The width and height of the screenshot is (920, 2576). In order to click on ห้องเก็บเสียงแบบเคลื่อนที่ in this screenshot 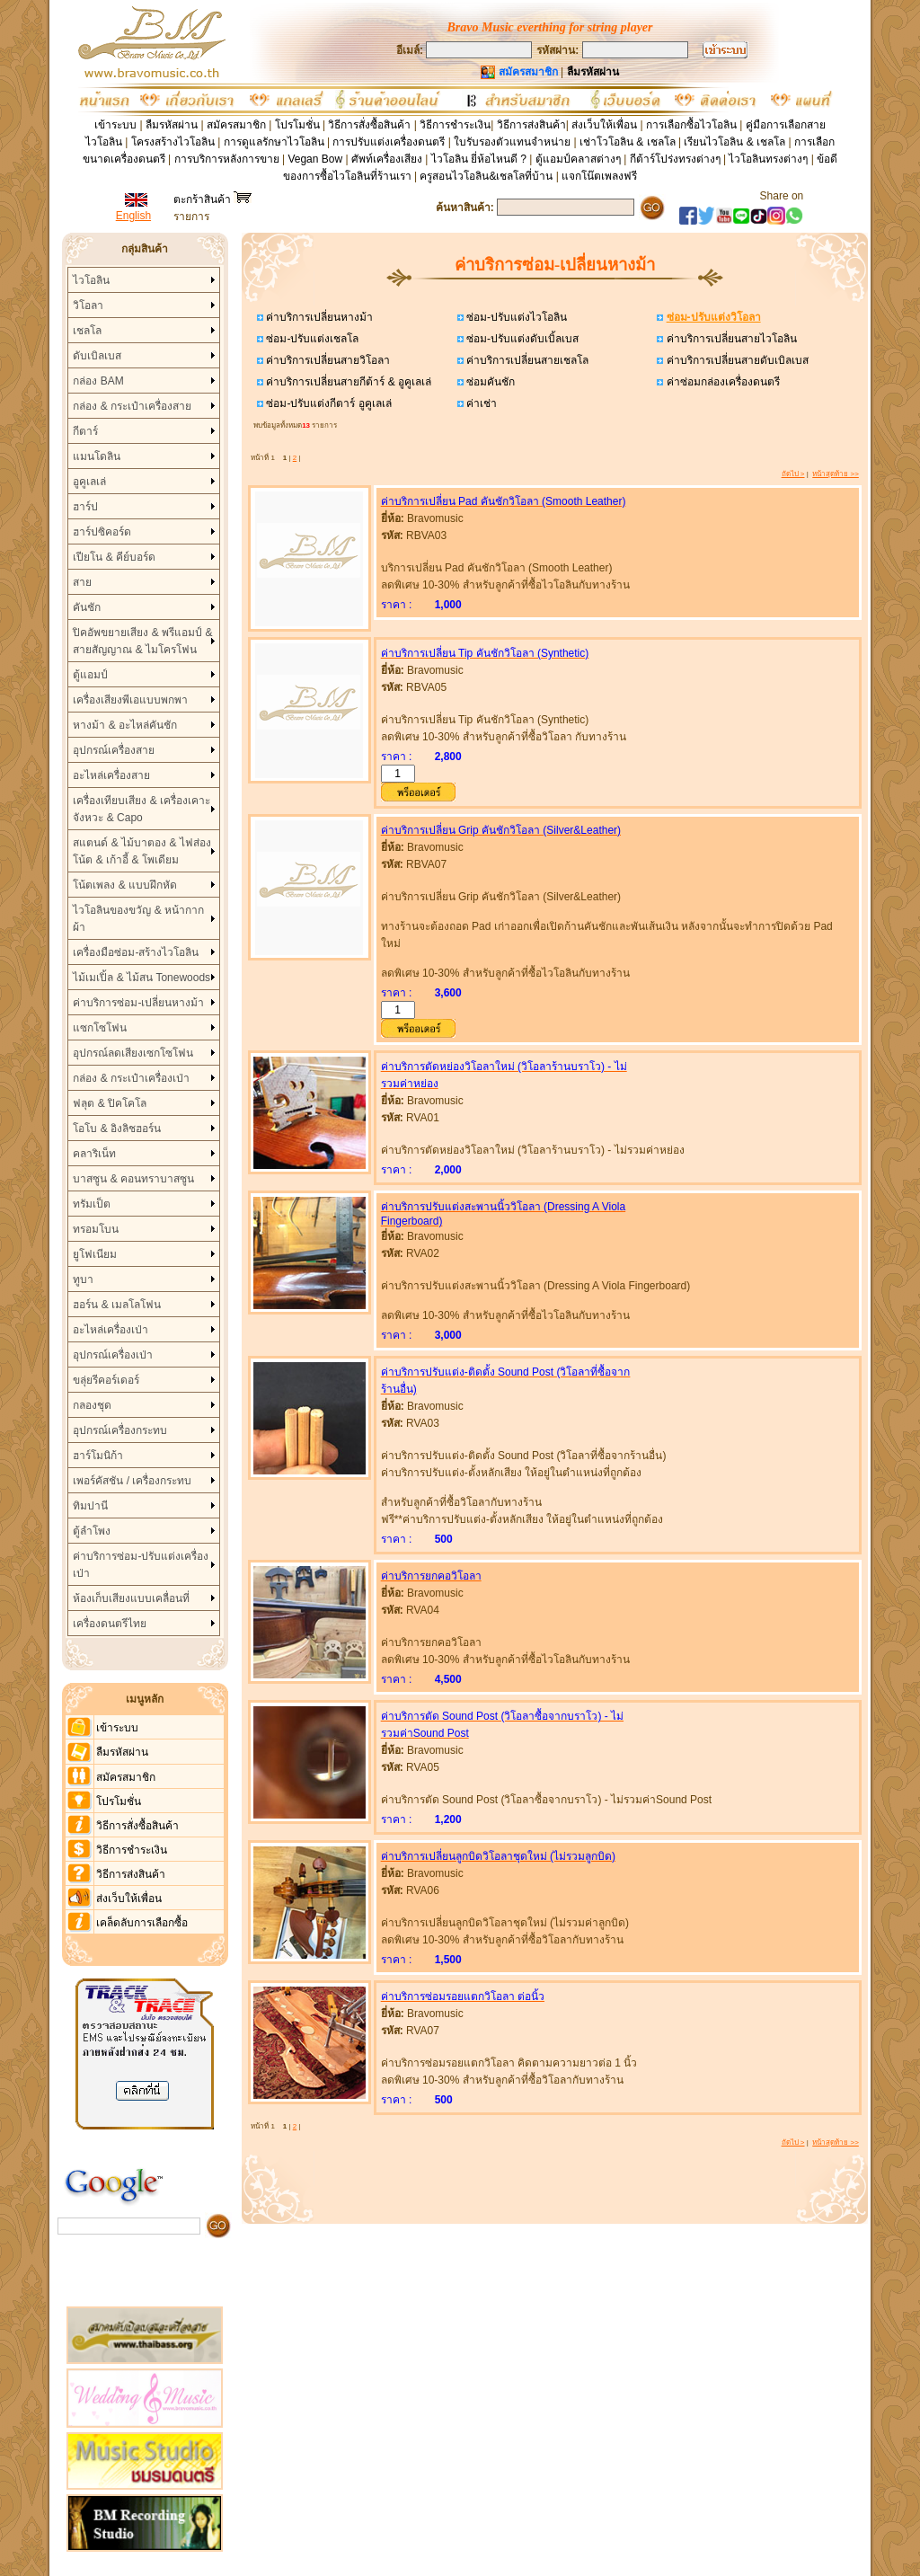, I will do `click(131, 1598)`.